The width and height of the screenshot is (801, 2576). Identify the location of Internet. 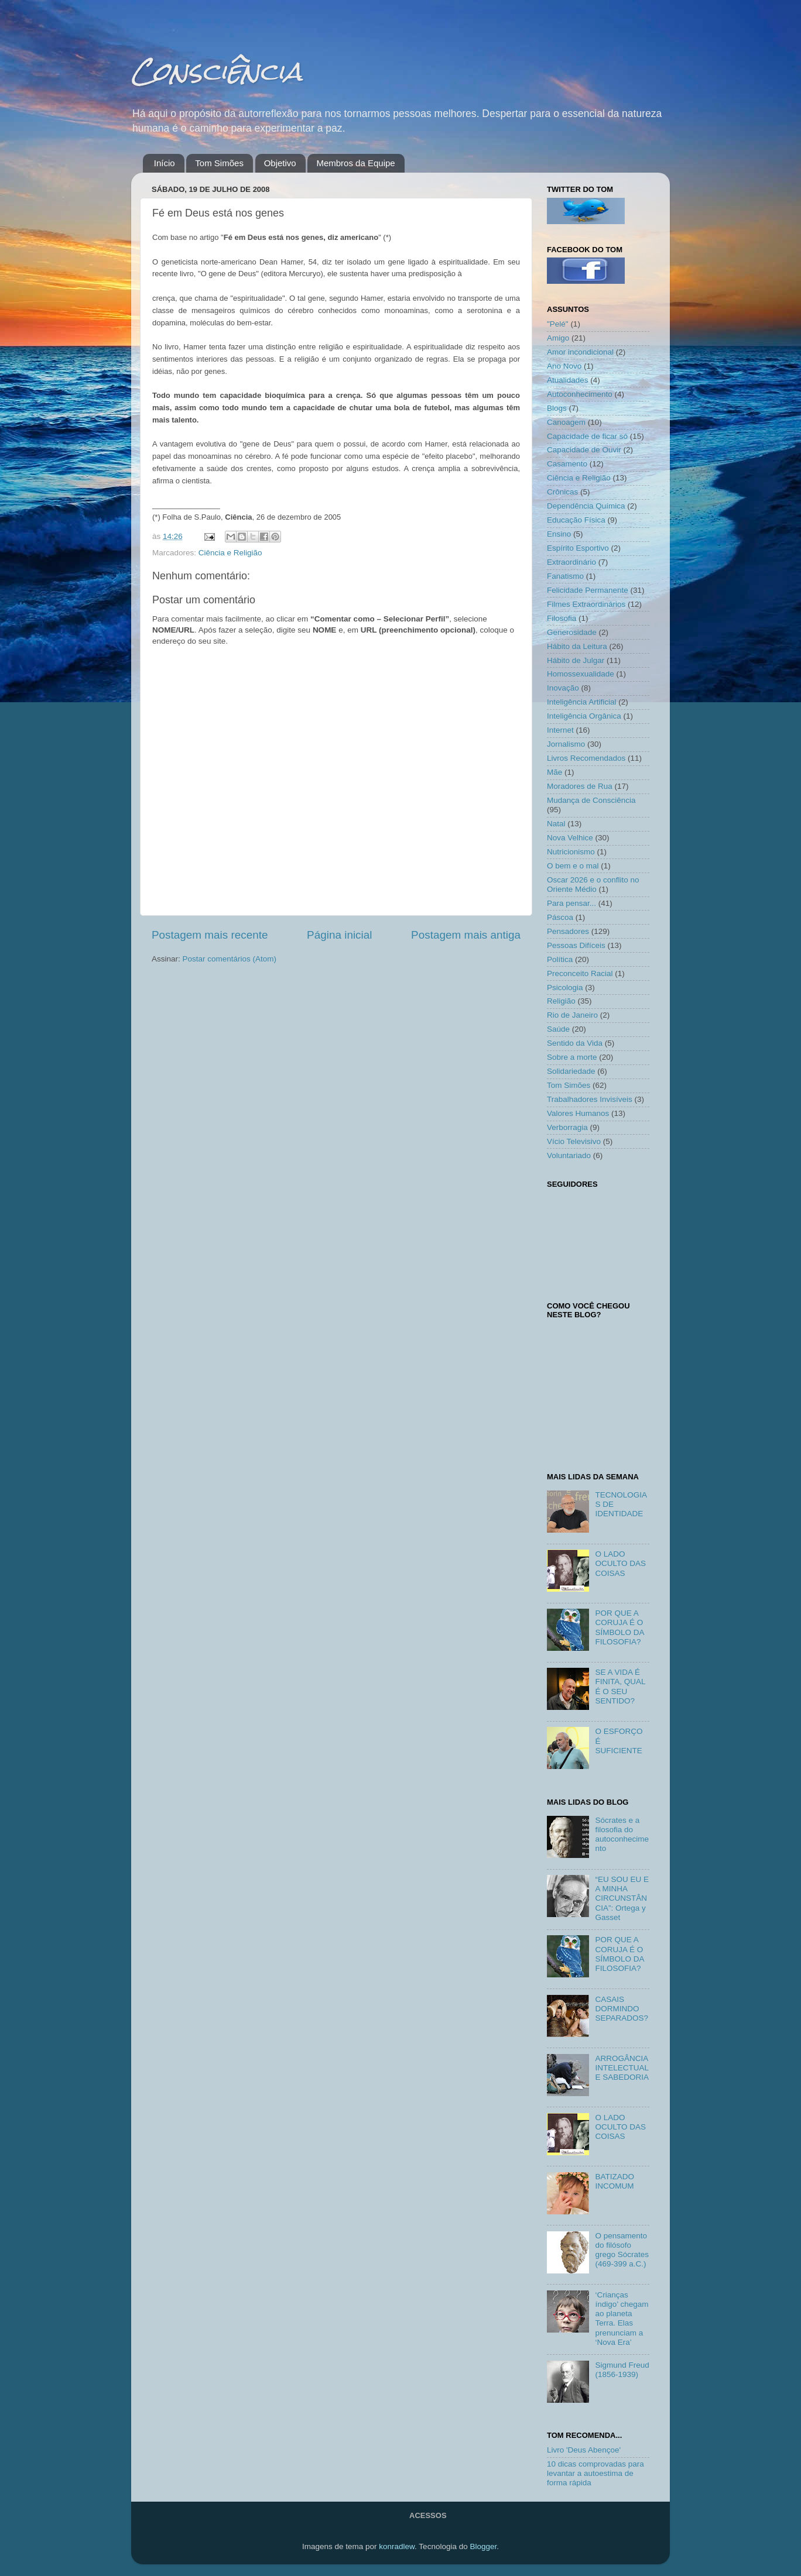
(560, 730).